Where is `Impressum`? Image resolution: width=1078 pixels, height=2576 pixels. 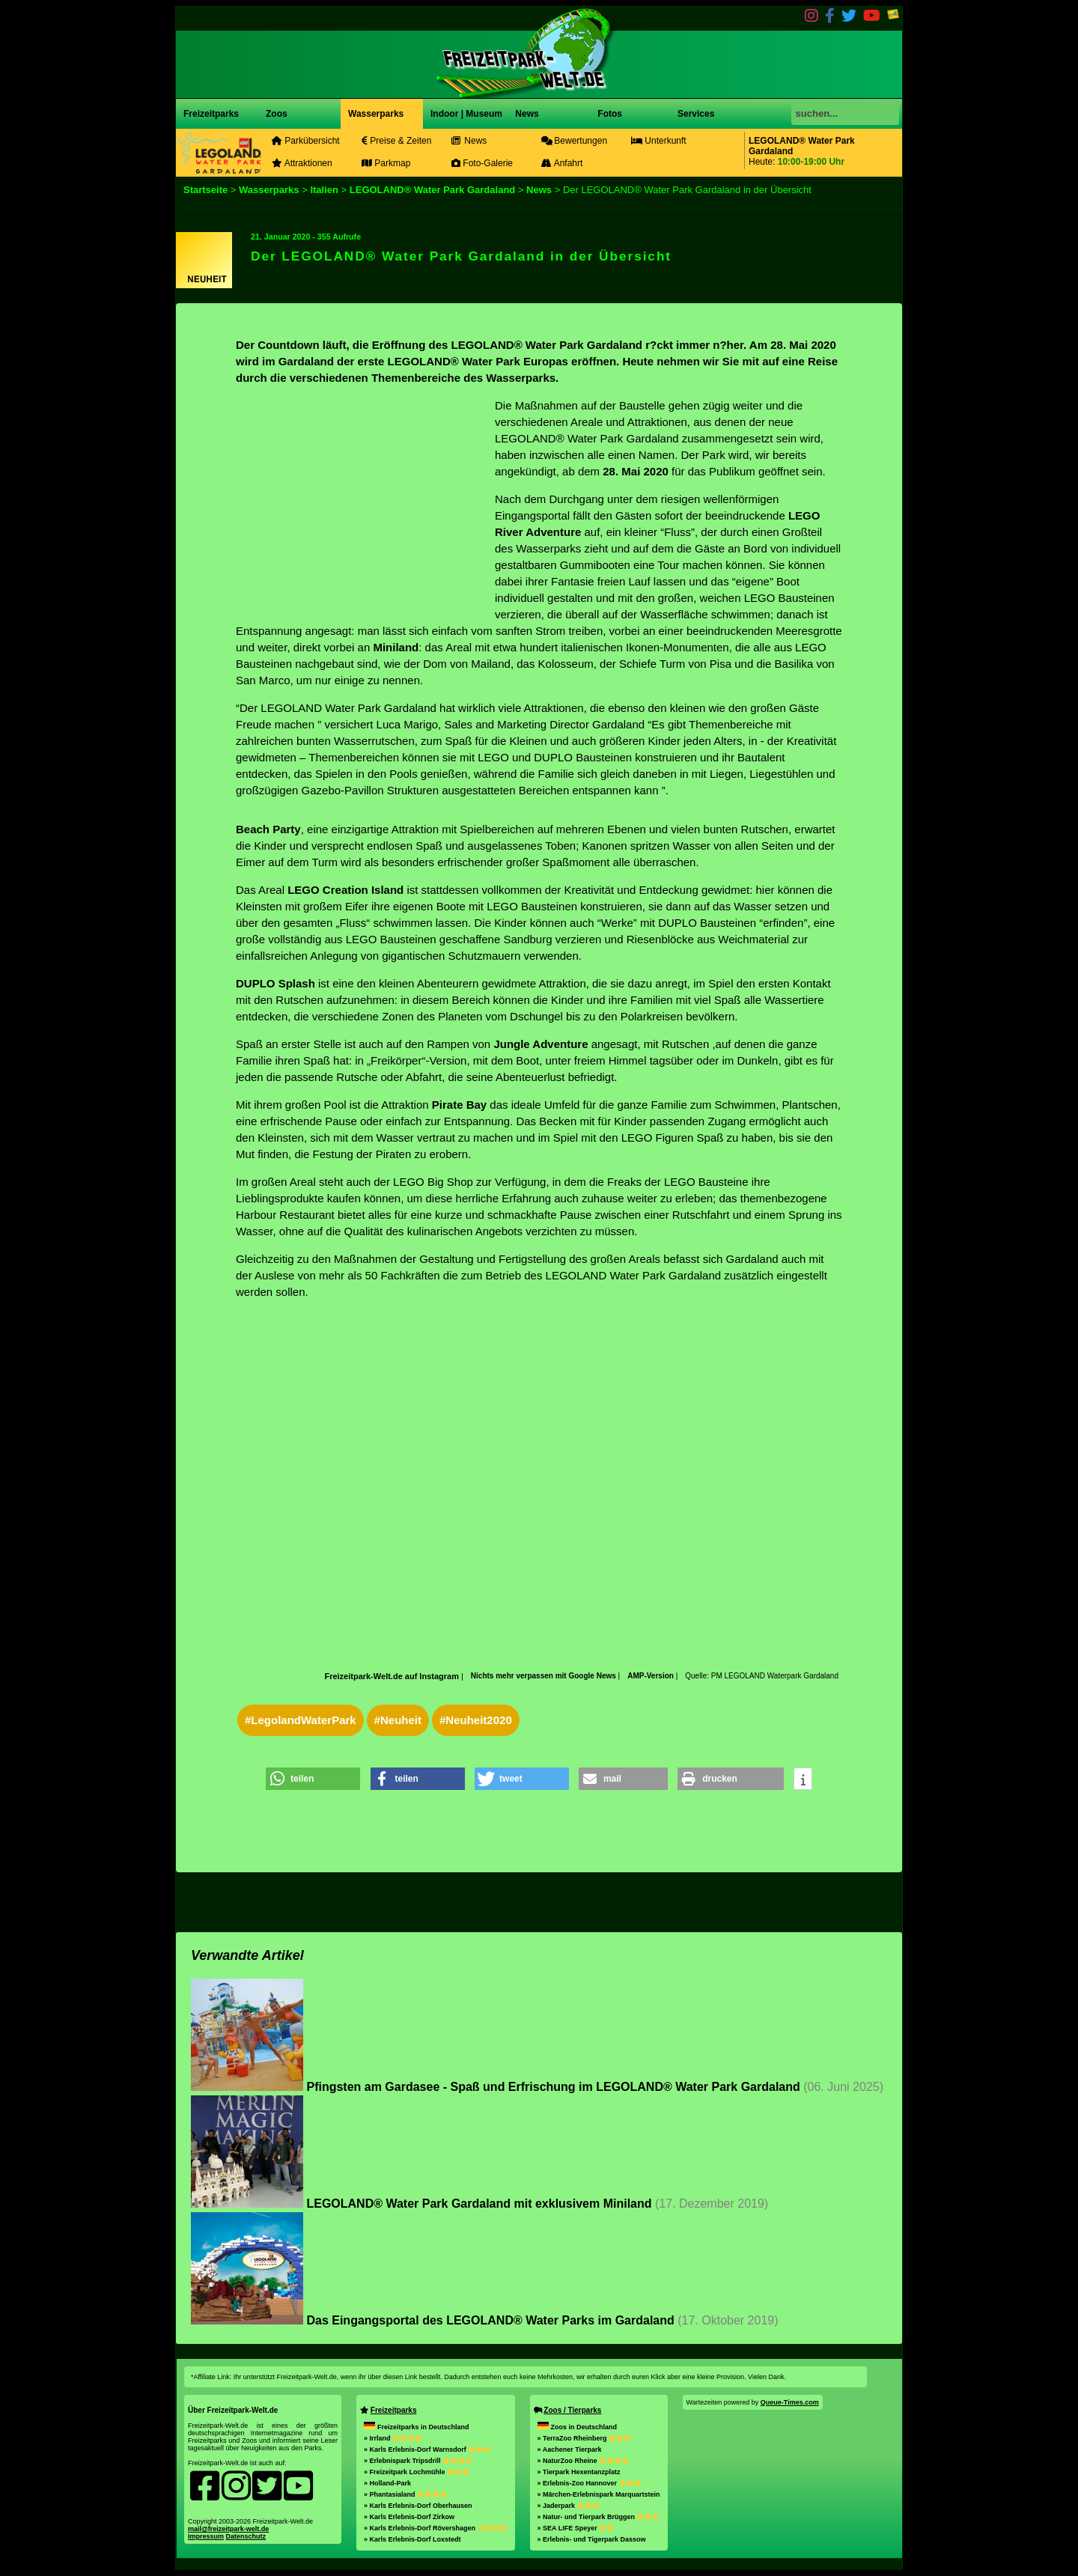 Impressum is located at coordinates (206, 2536).